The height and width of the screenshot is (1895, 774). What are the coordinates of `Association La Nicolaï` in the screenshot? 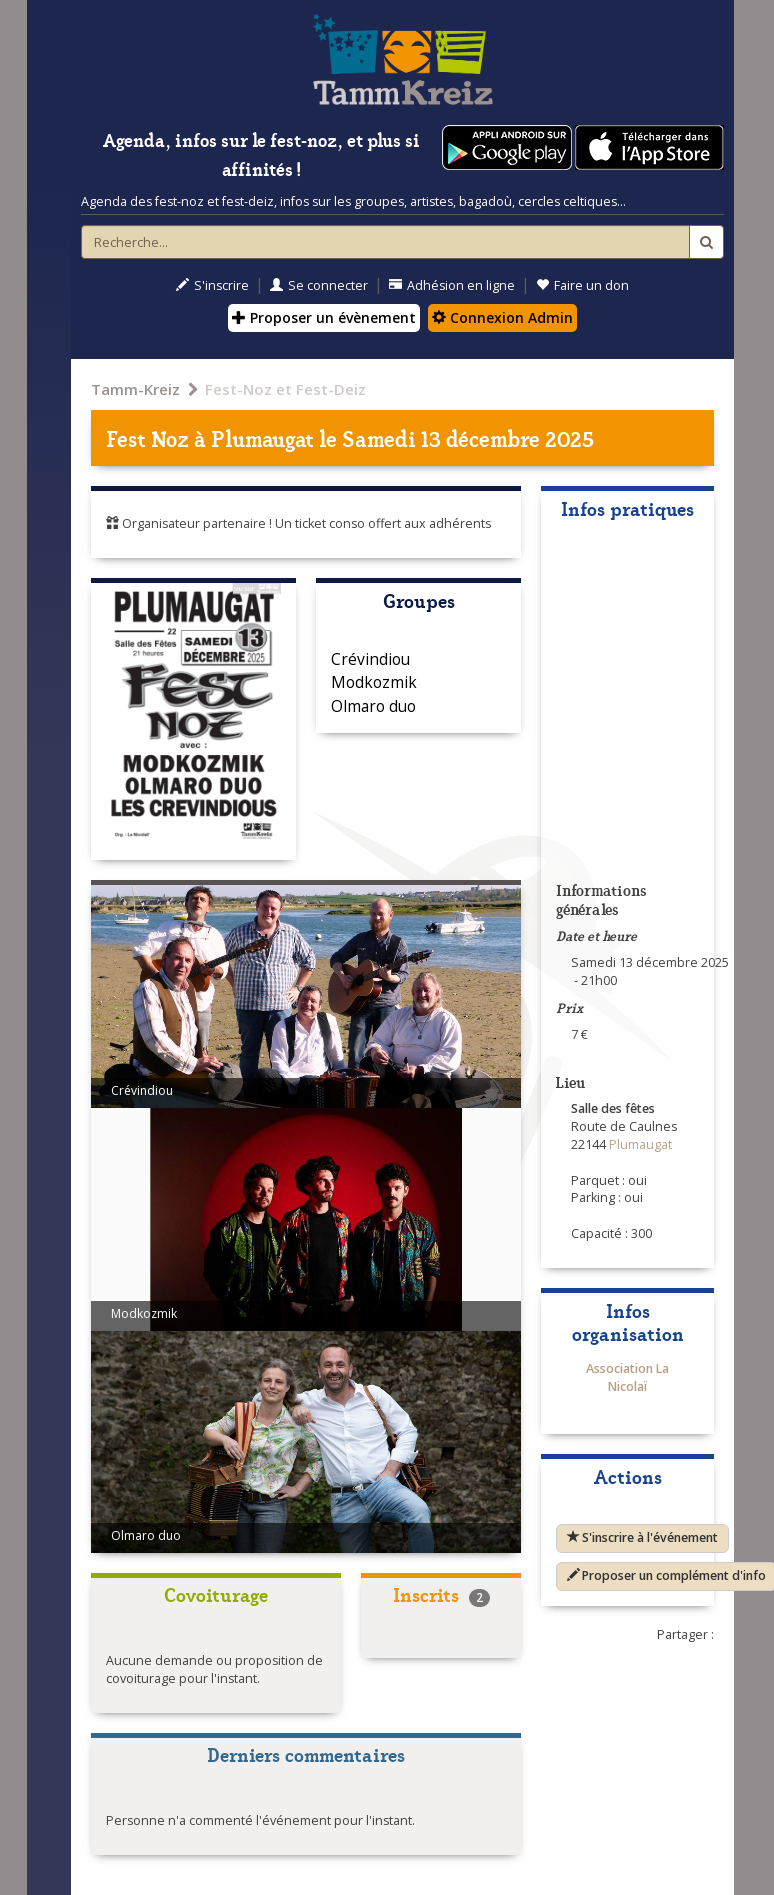 It's located at (627, 1377).